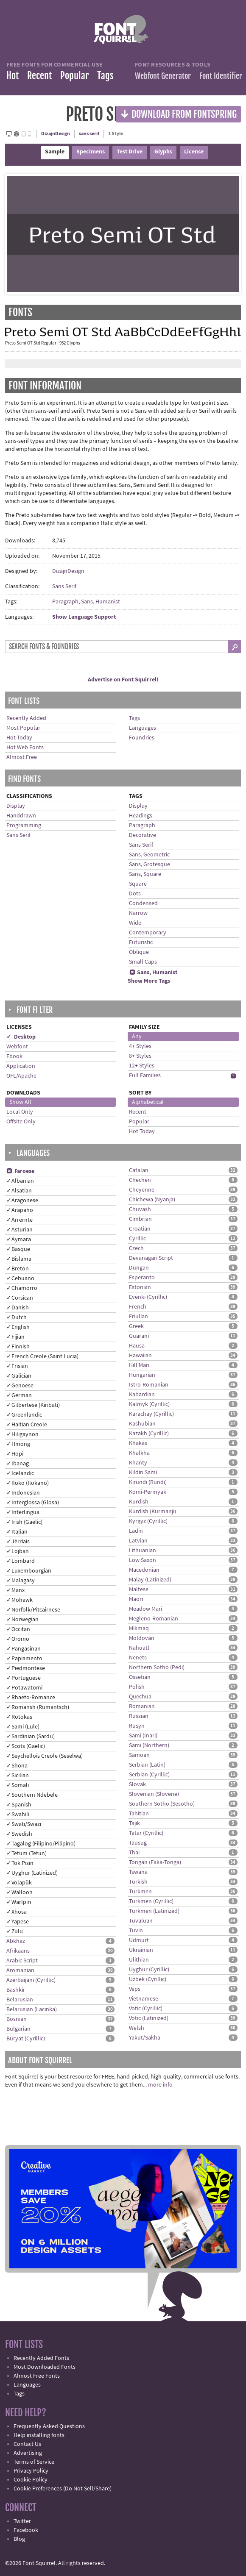 The width and height of the screenshot is (246, 2576). I want to click on Handdrawn, so click(21, 816).